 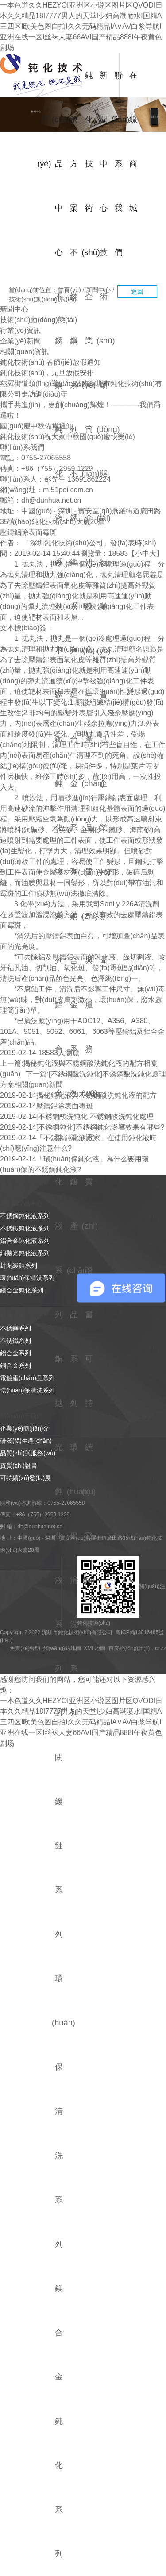 I want to click on [不銹鋼鈍化]不銹鋼鈍化影響效果有哪些?, so click(x=100, y=1127).